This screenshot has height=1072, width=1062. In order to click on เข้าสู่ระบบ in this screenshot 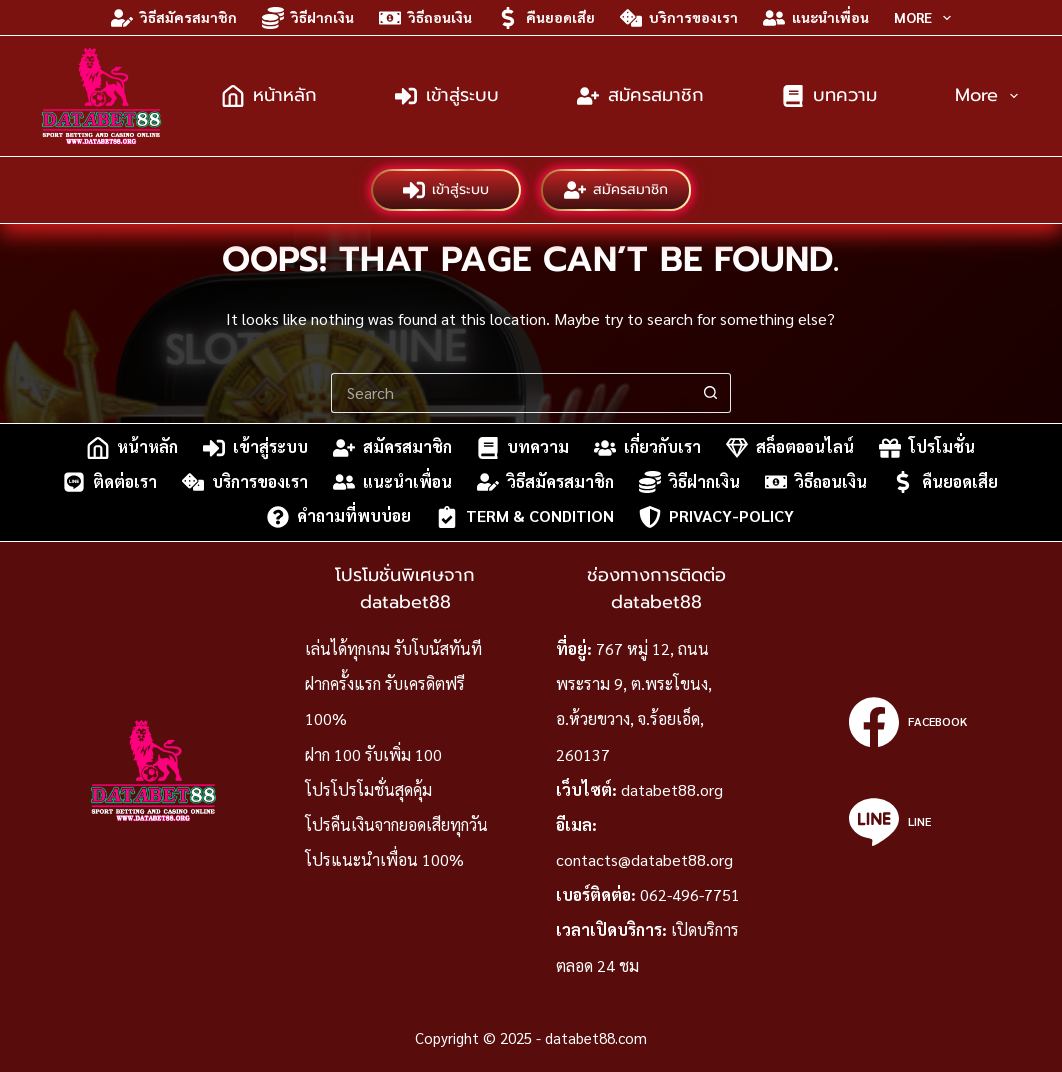, I will do `click(447, 95)`.